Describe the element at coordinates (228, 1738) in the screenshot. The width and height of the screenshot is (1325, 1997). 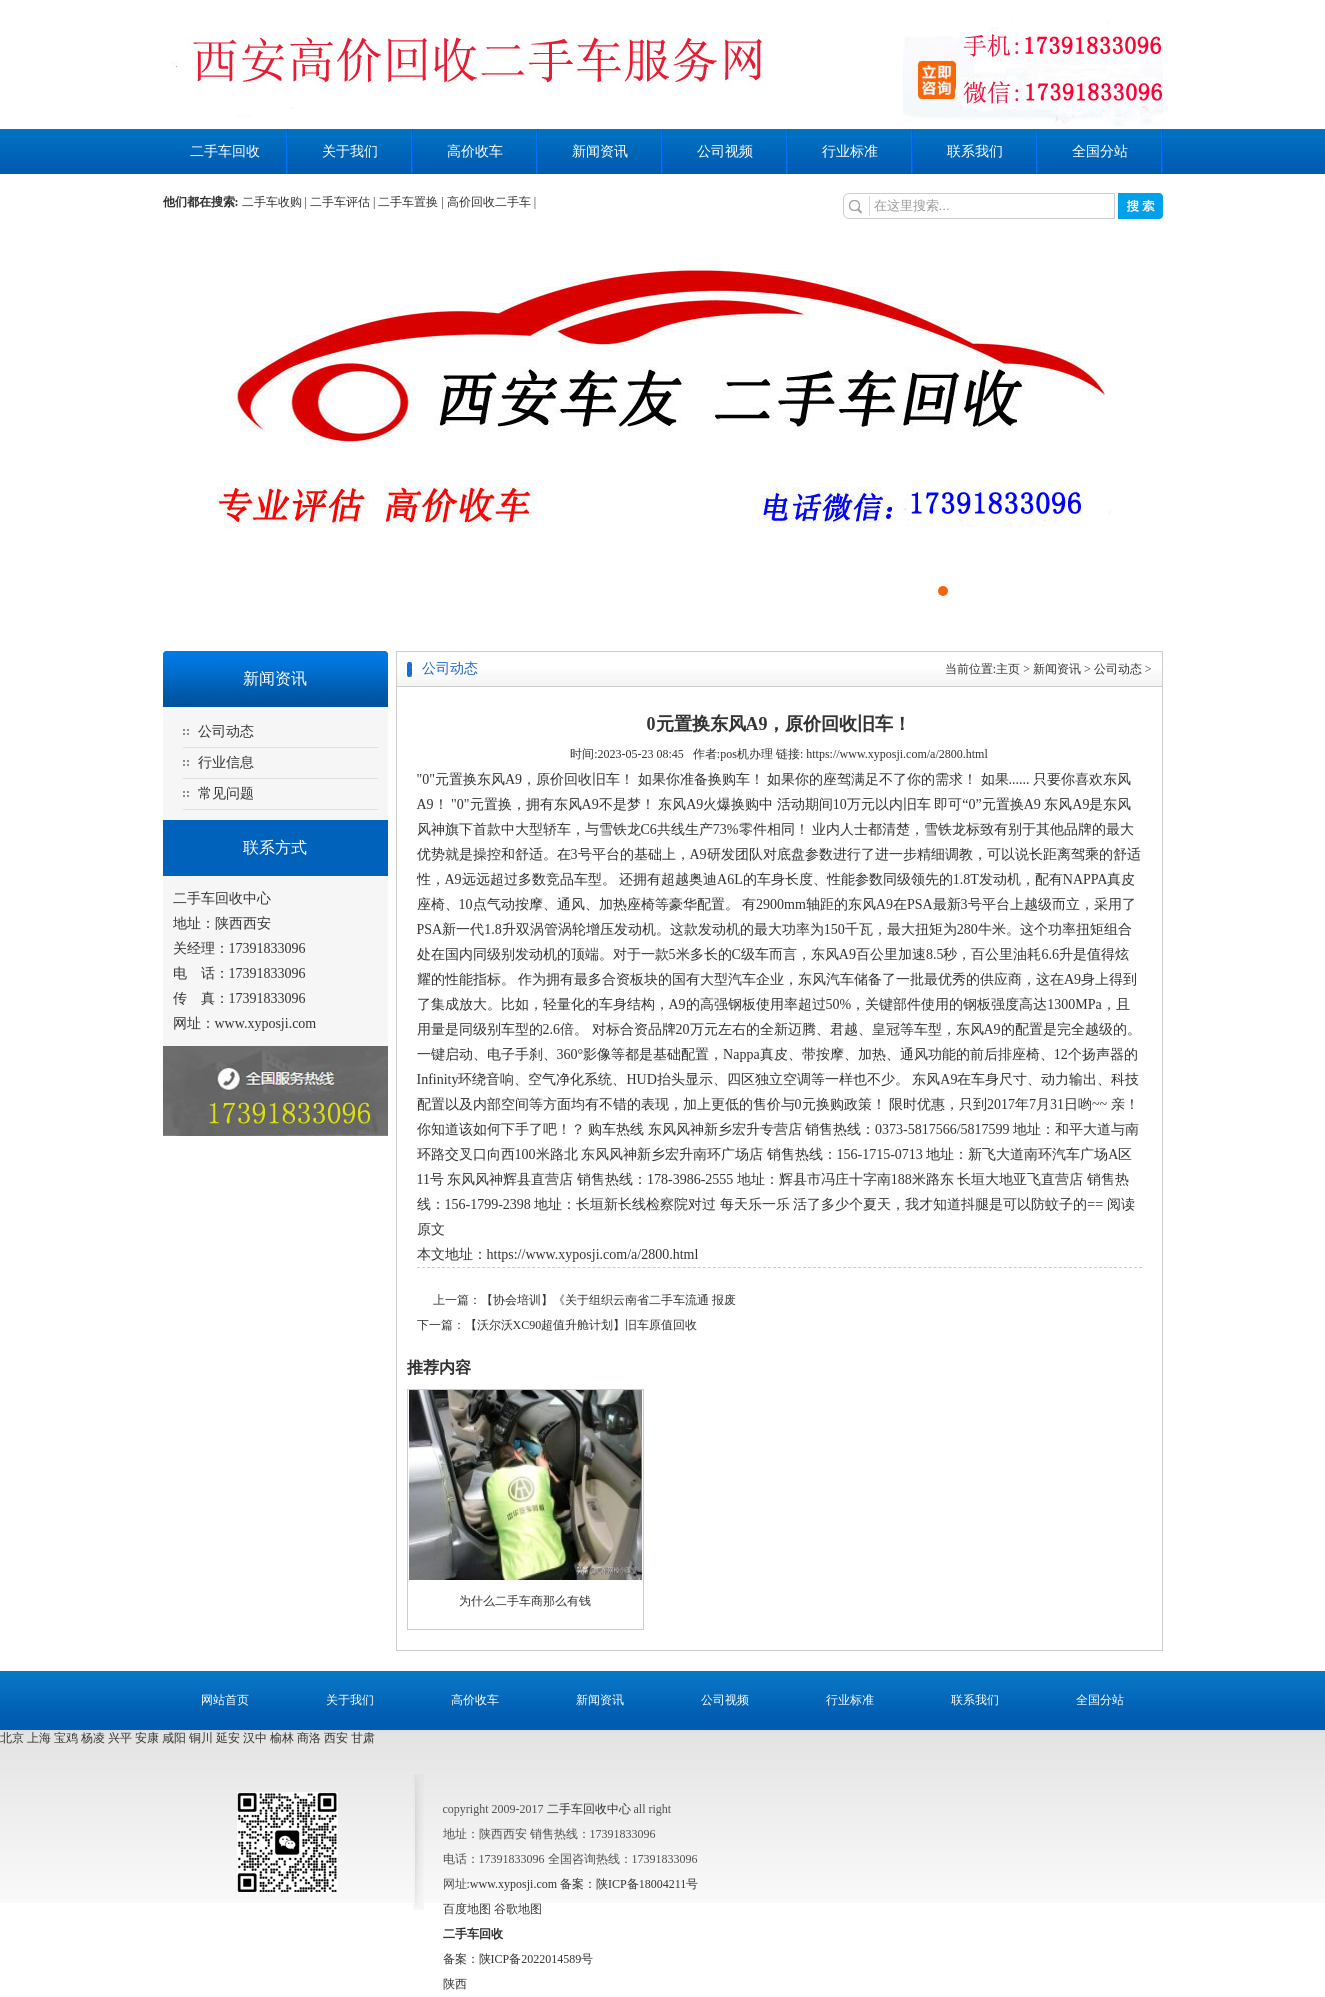
I see `延安` at that location.